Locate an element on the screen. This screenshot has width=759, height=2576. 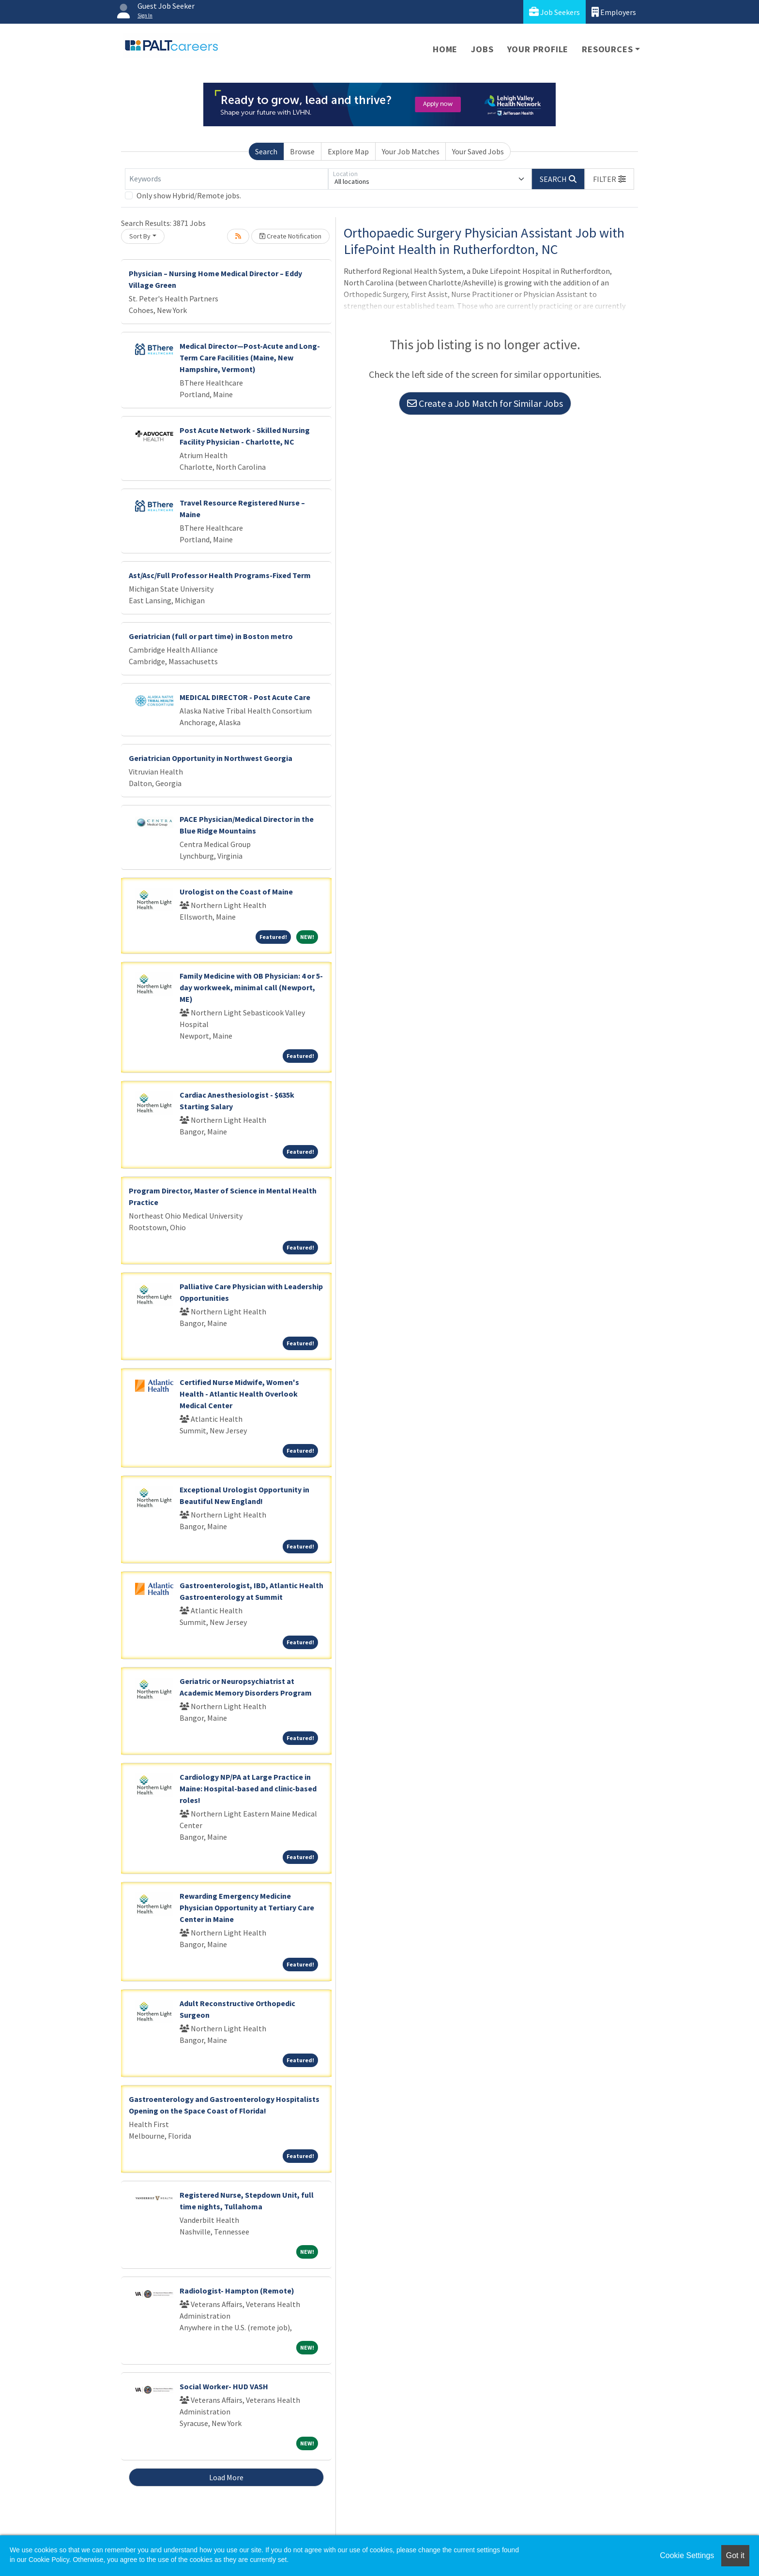
Geriatrician Opportunity in Northwest Georgia is located at coordinates (210, 758).